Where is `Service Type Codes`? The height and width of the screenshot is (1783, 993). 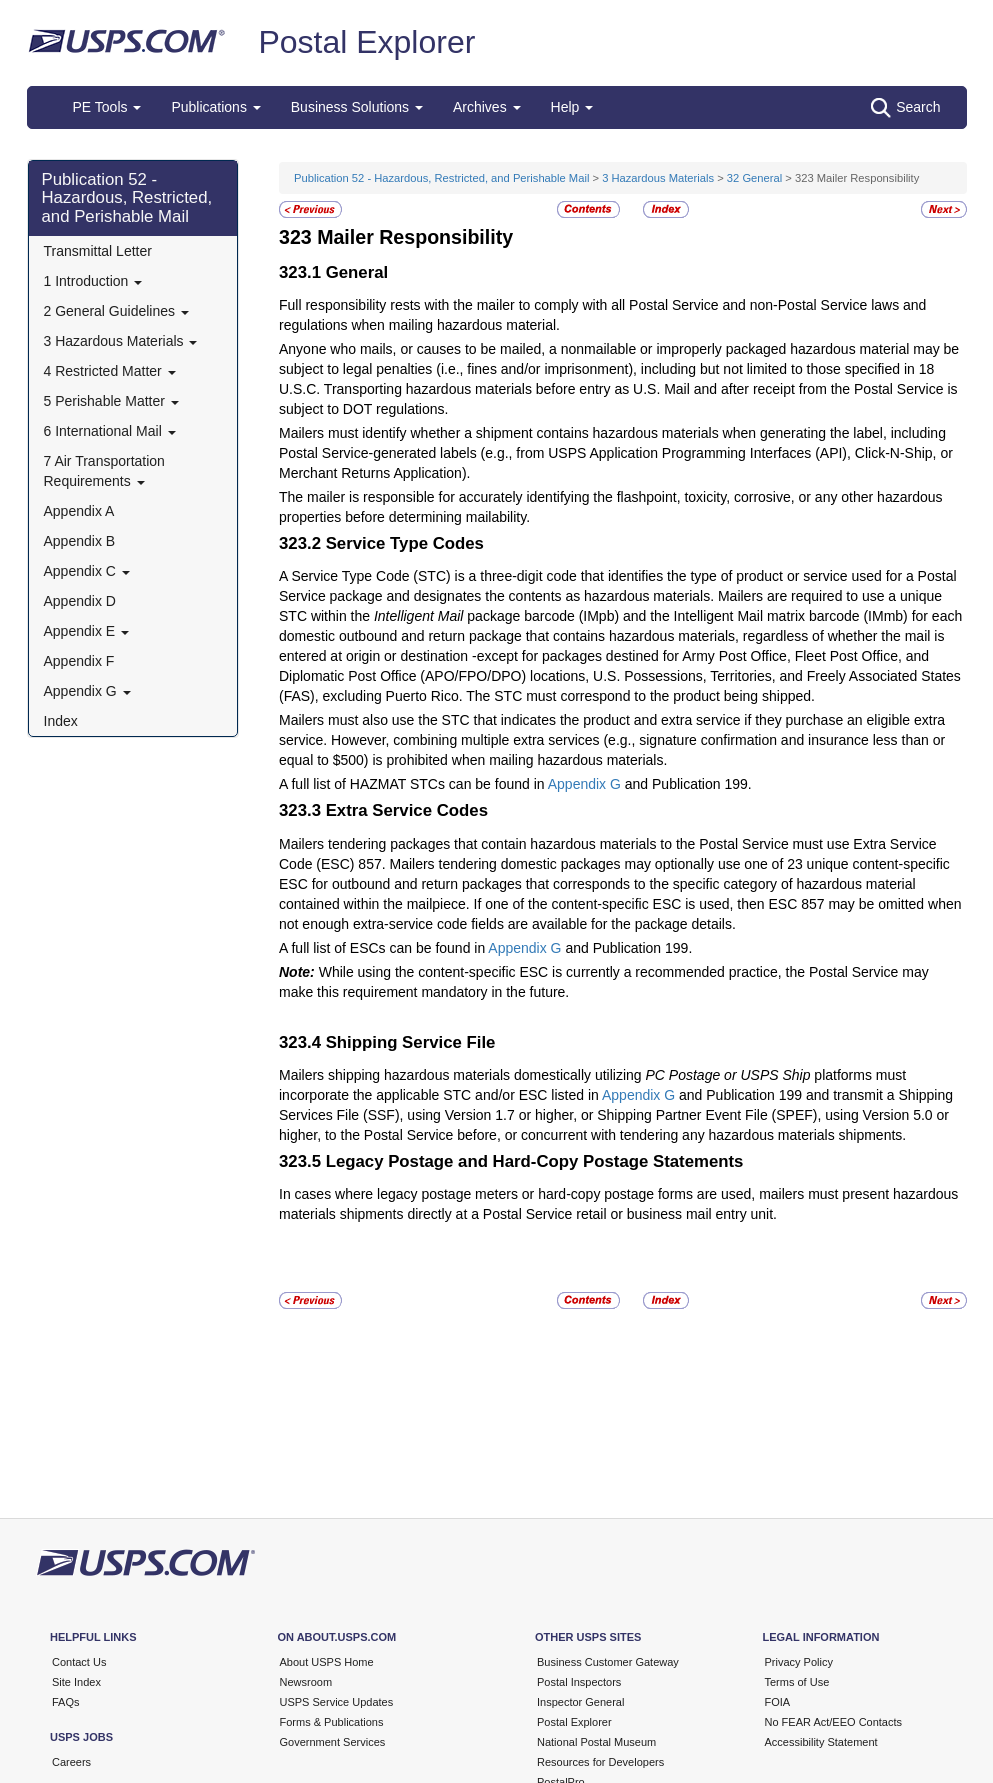
Service Type Codes is located at coordinates (405, 543).